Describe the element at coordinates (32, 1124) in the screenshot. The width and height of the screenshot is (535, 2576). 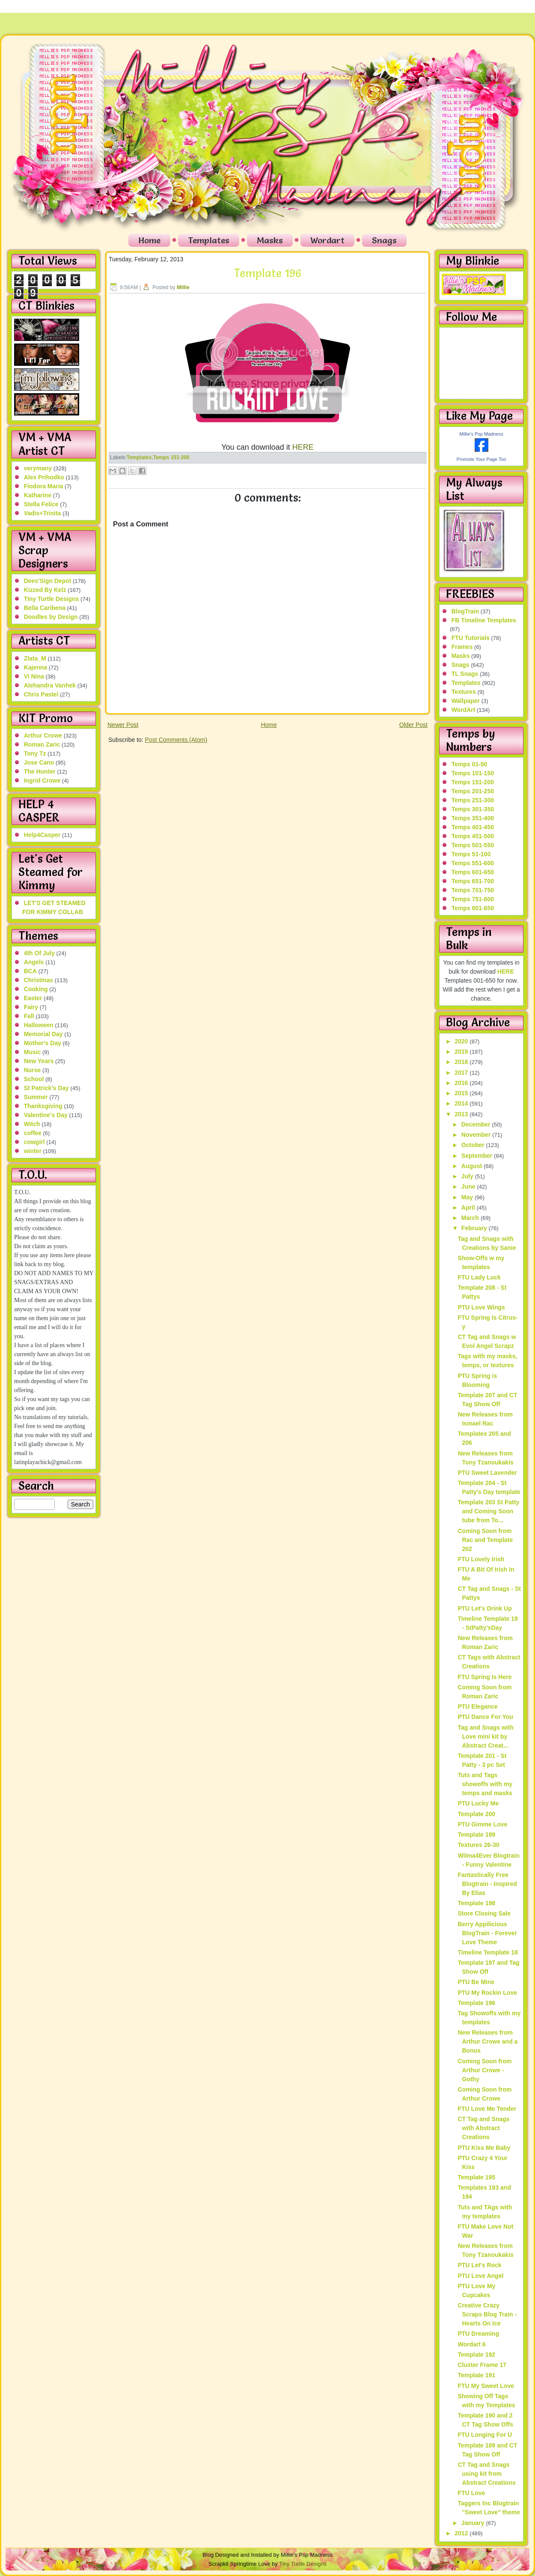
I see `Witch` at that location.